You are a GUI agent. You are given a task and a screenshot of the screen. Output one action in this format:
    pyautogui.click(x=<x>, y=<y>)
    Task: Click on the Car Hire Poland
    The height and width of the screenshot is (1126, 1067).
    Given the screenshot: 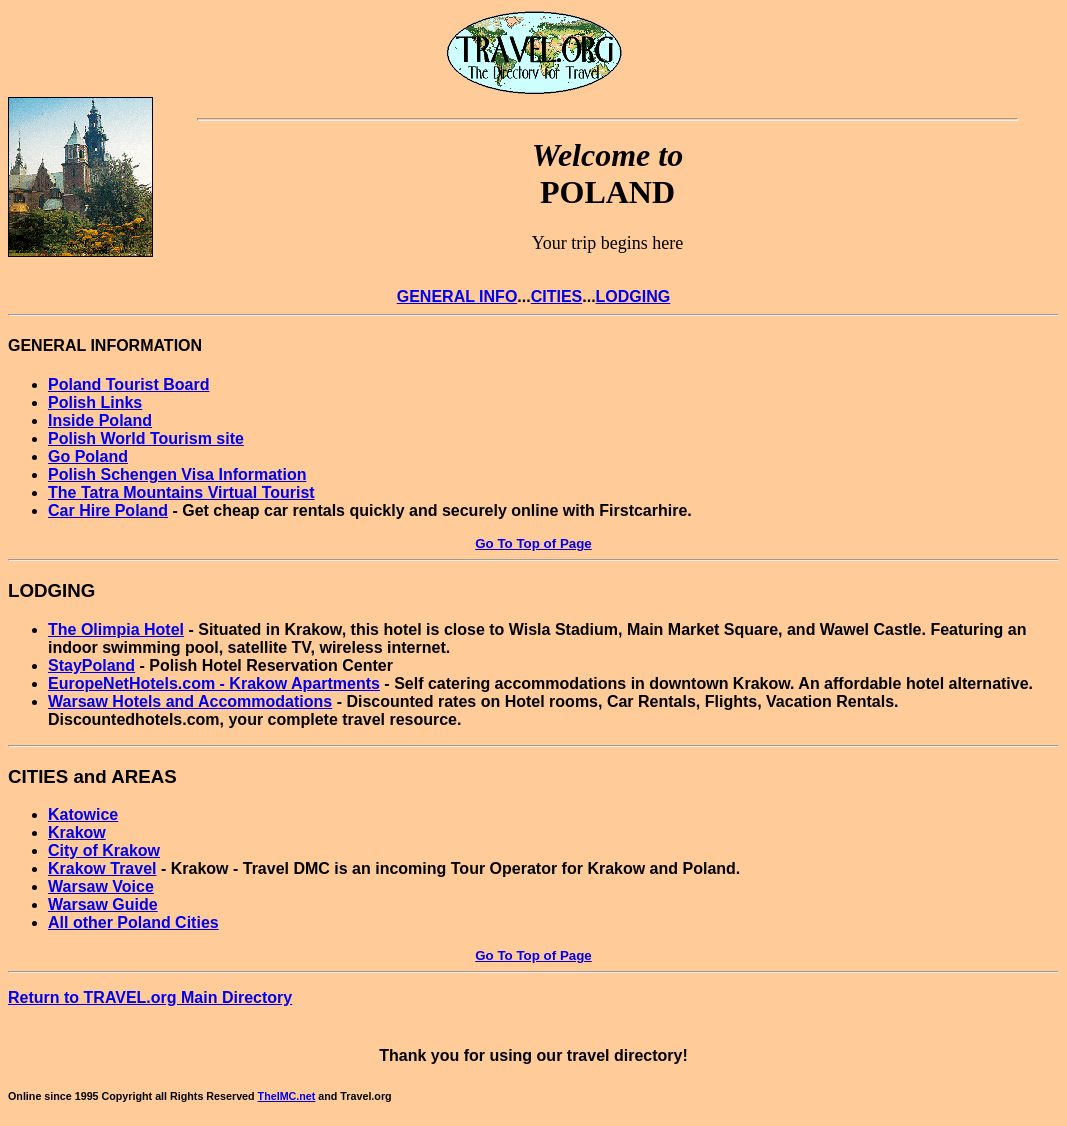 What is the action you would take?
    pyautogui.click(x=108, y=510)
    